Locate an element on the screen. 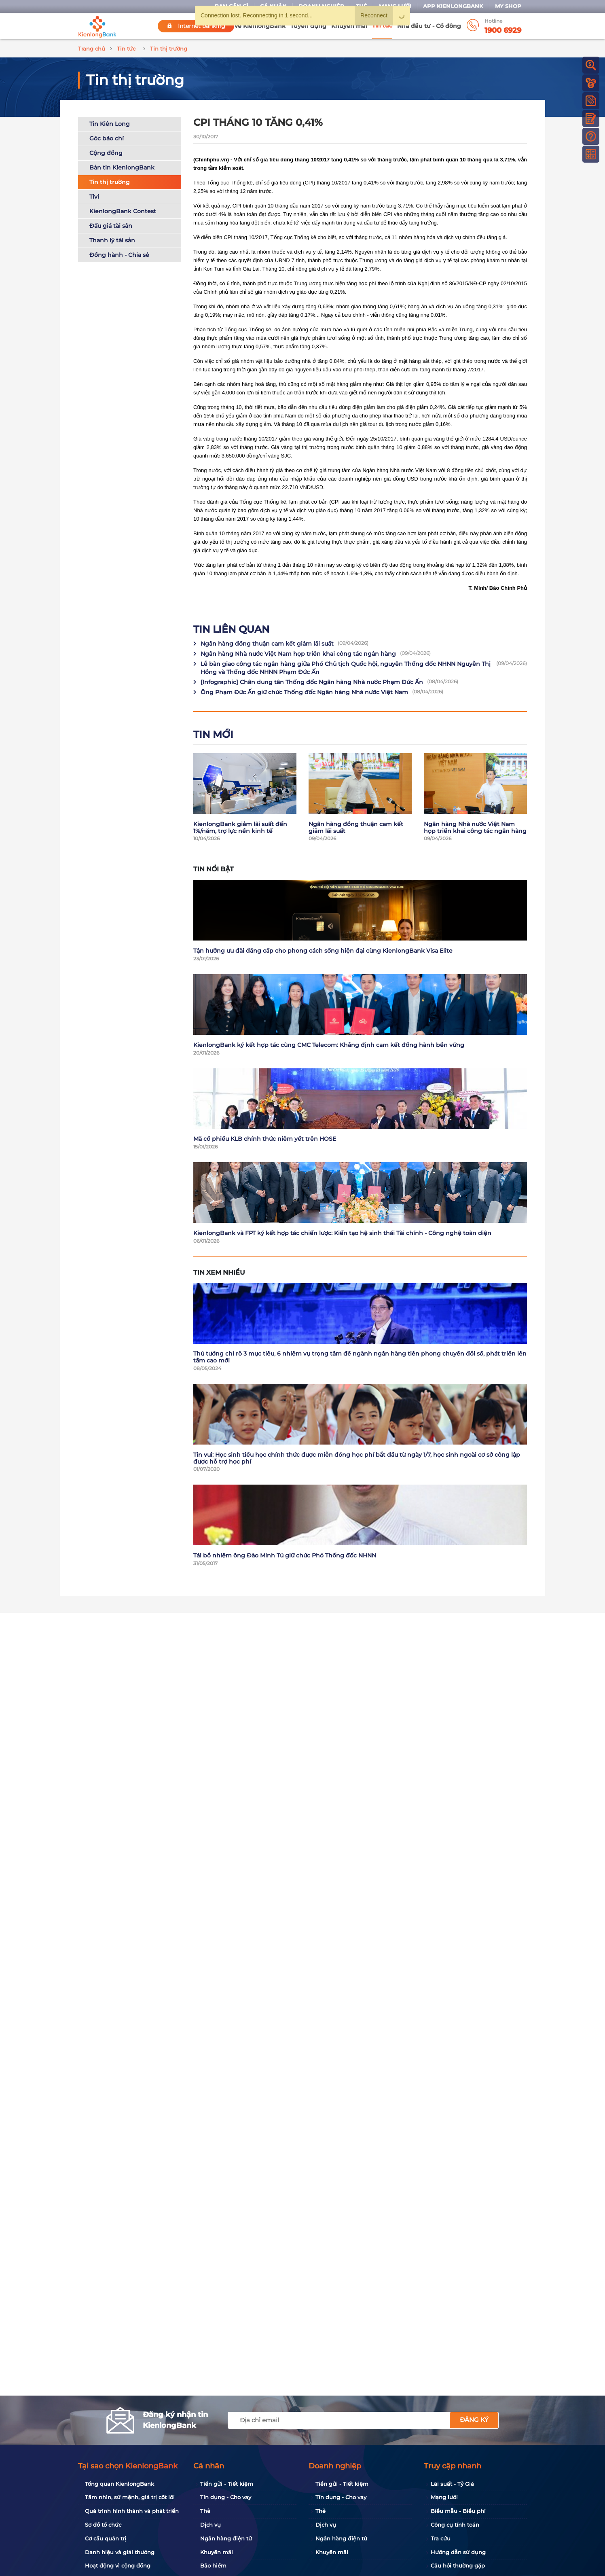 The image size is (605, 2576). Hướng dẫn sử dụng is located at coordinates (458, 2552).